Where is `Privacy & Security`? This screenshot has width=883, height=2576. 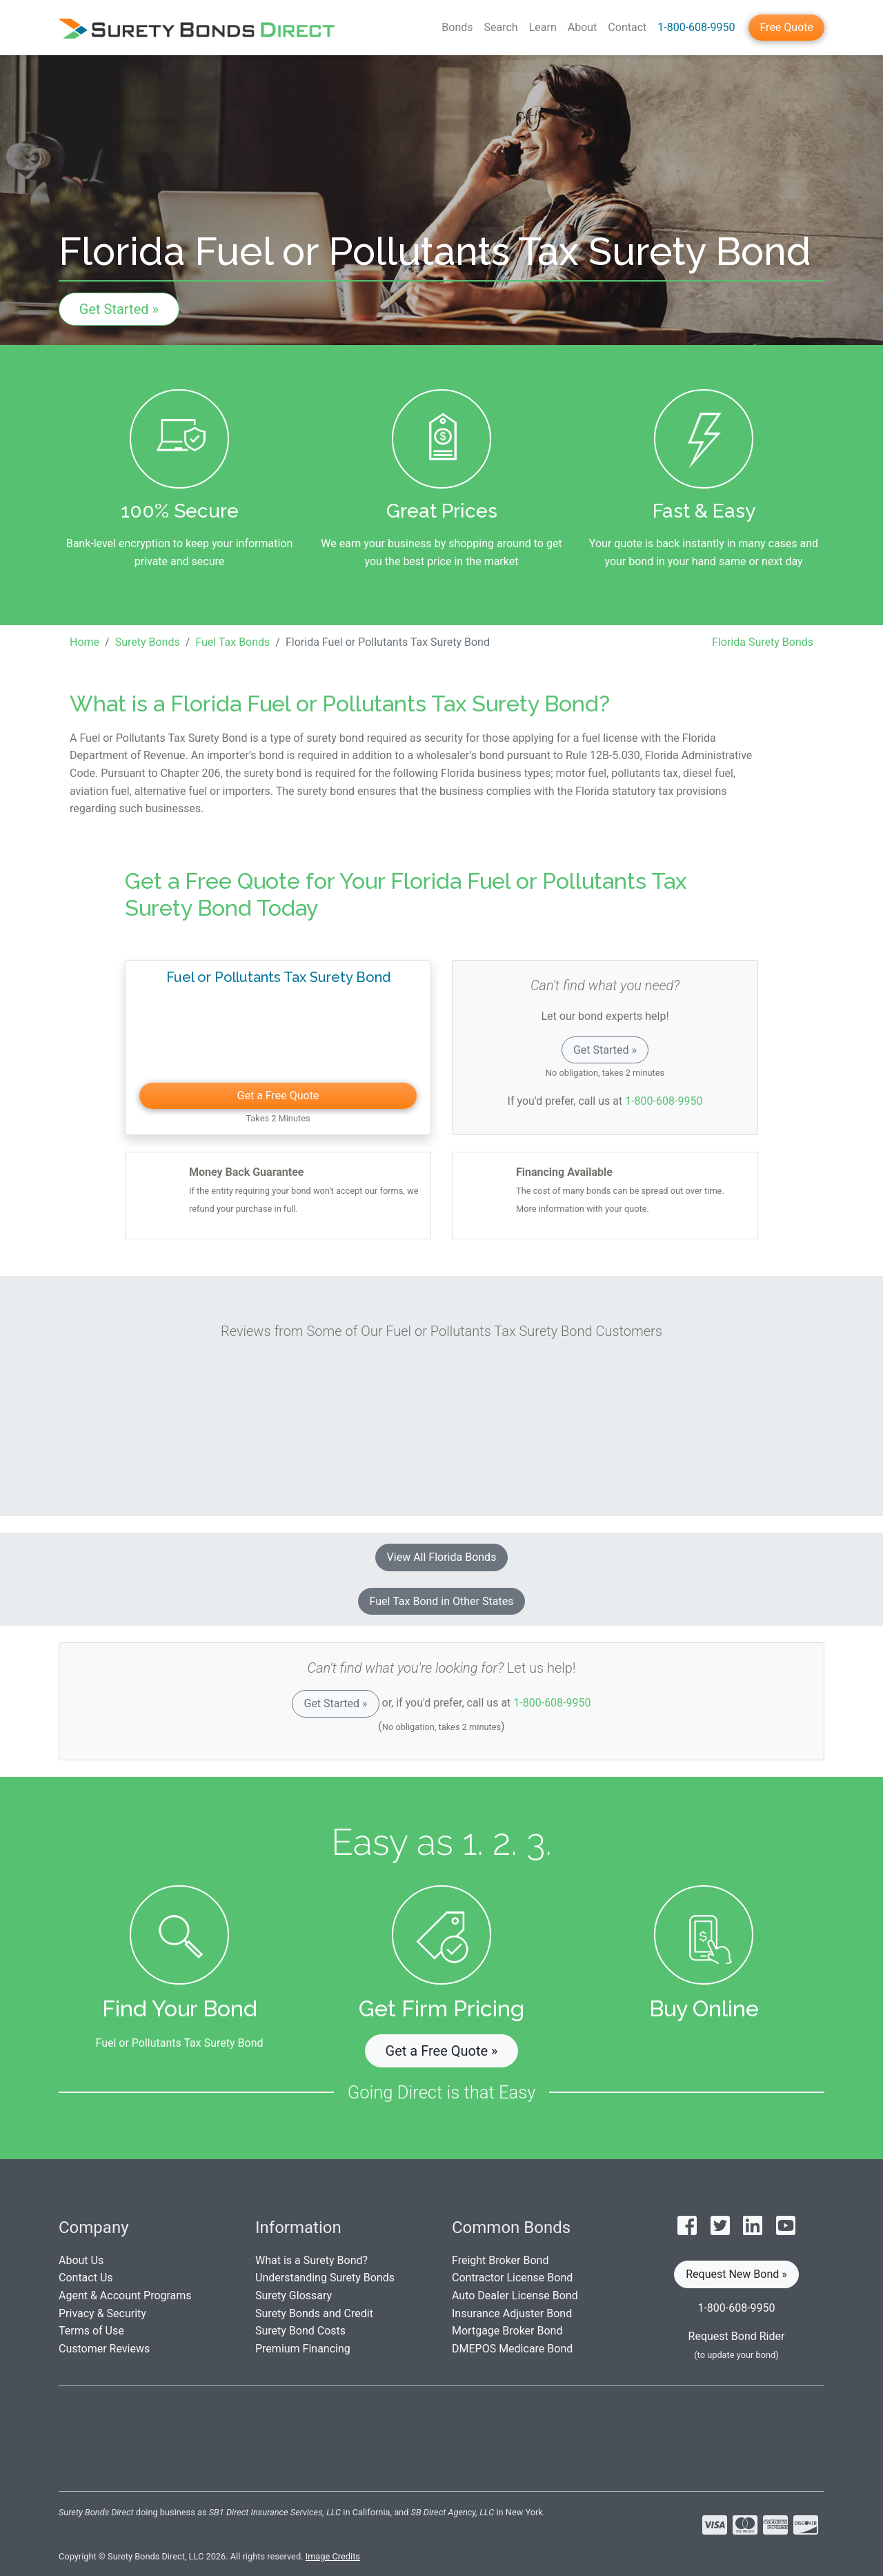 Privacy & Security is located at coordinates (102, 2313).